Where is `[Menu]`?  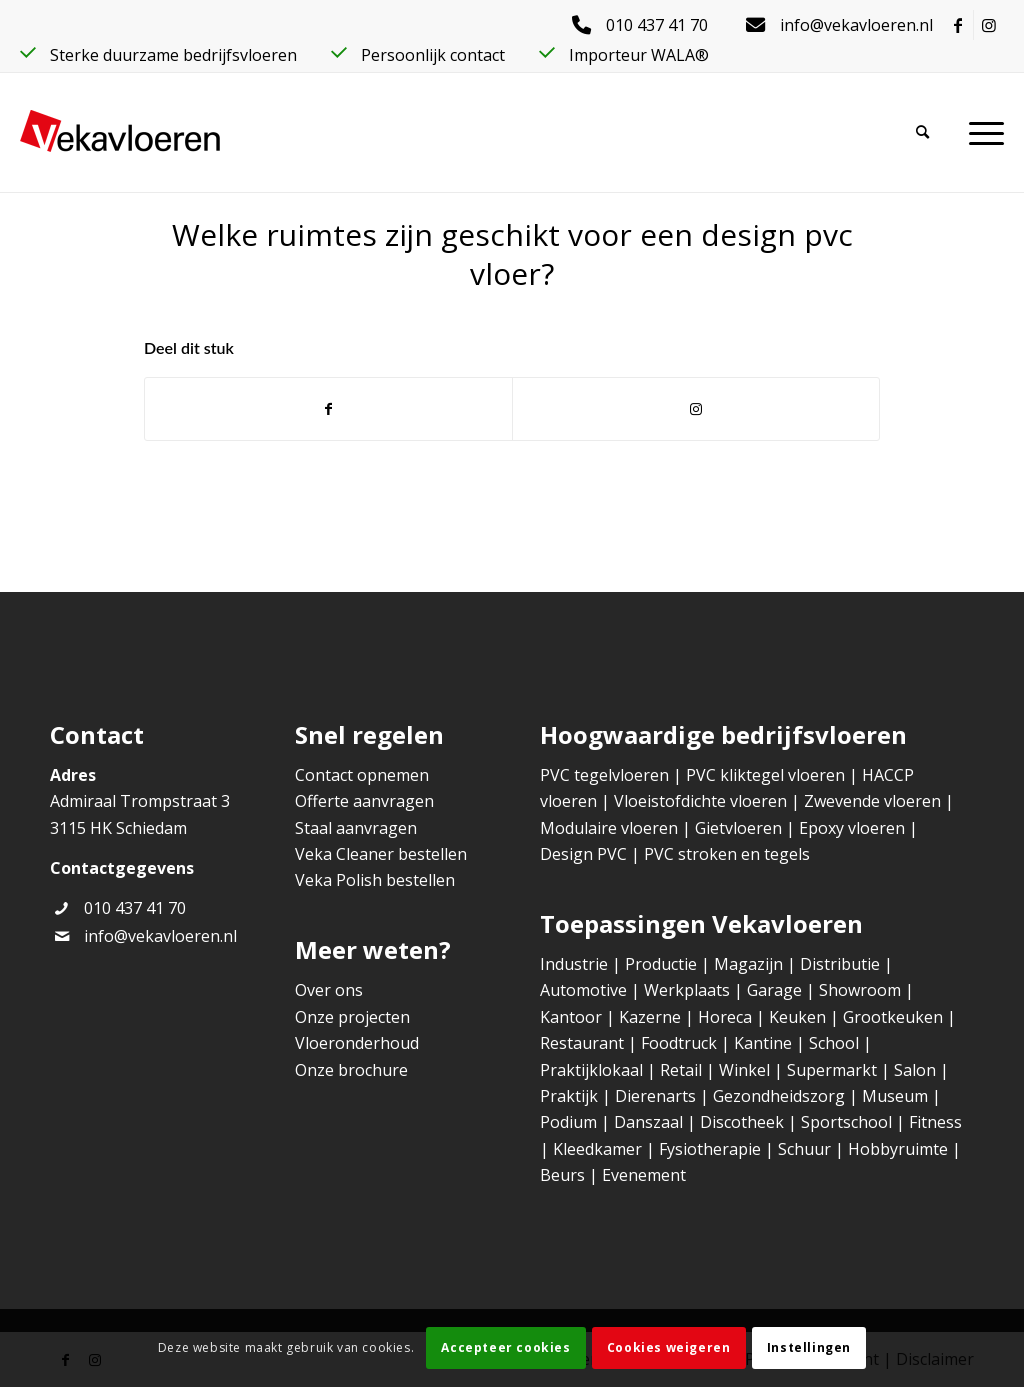 [Menu] is located at coordinates (986, 132).